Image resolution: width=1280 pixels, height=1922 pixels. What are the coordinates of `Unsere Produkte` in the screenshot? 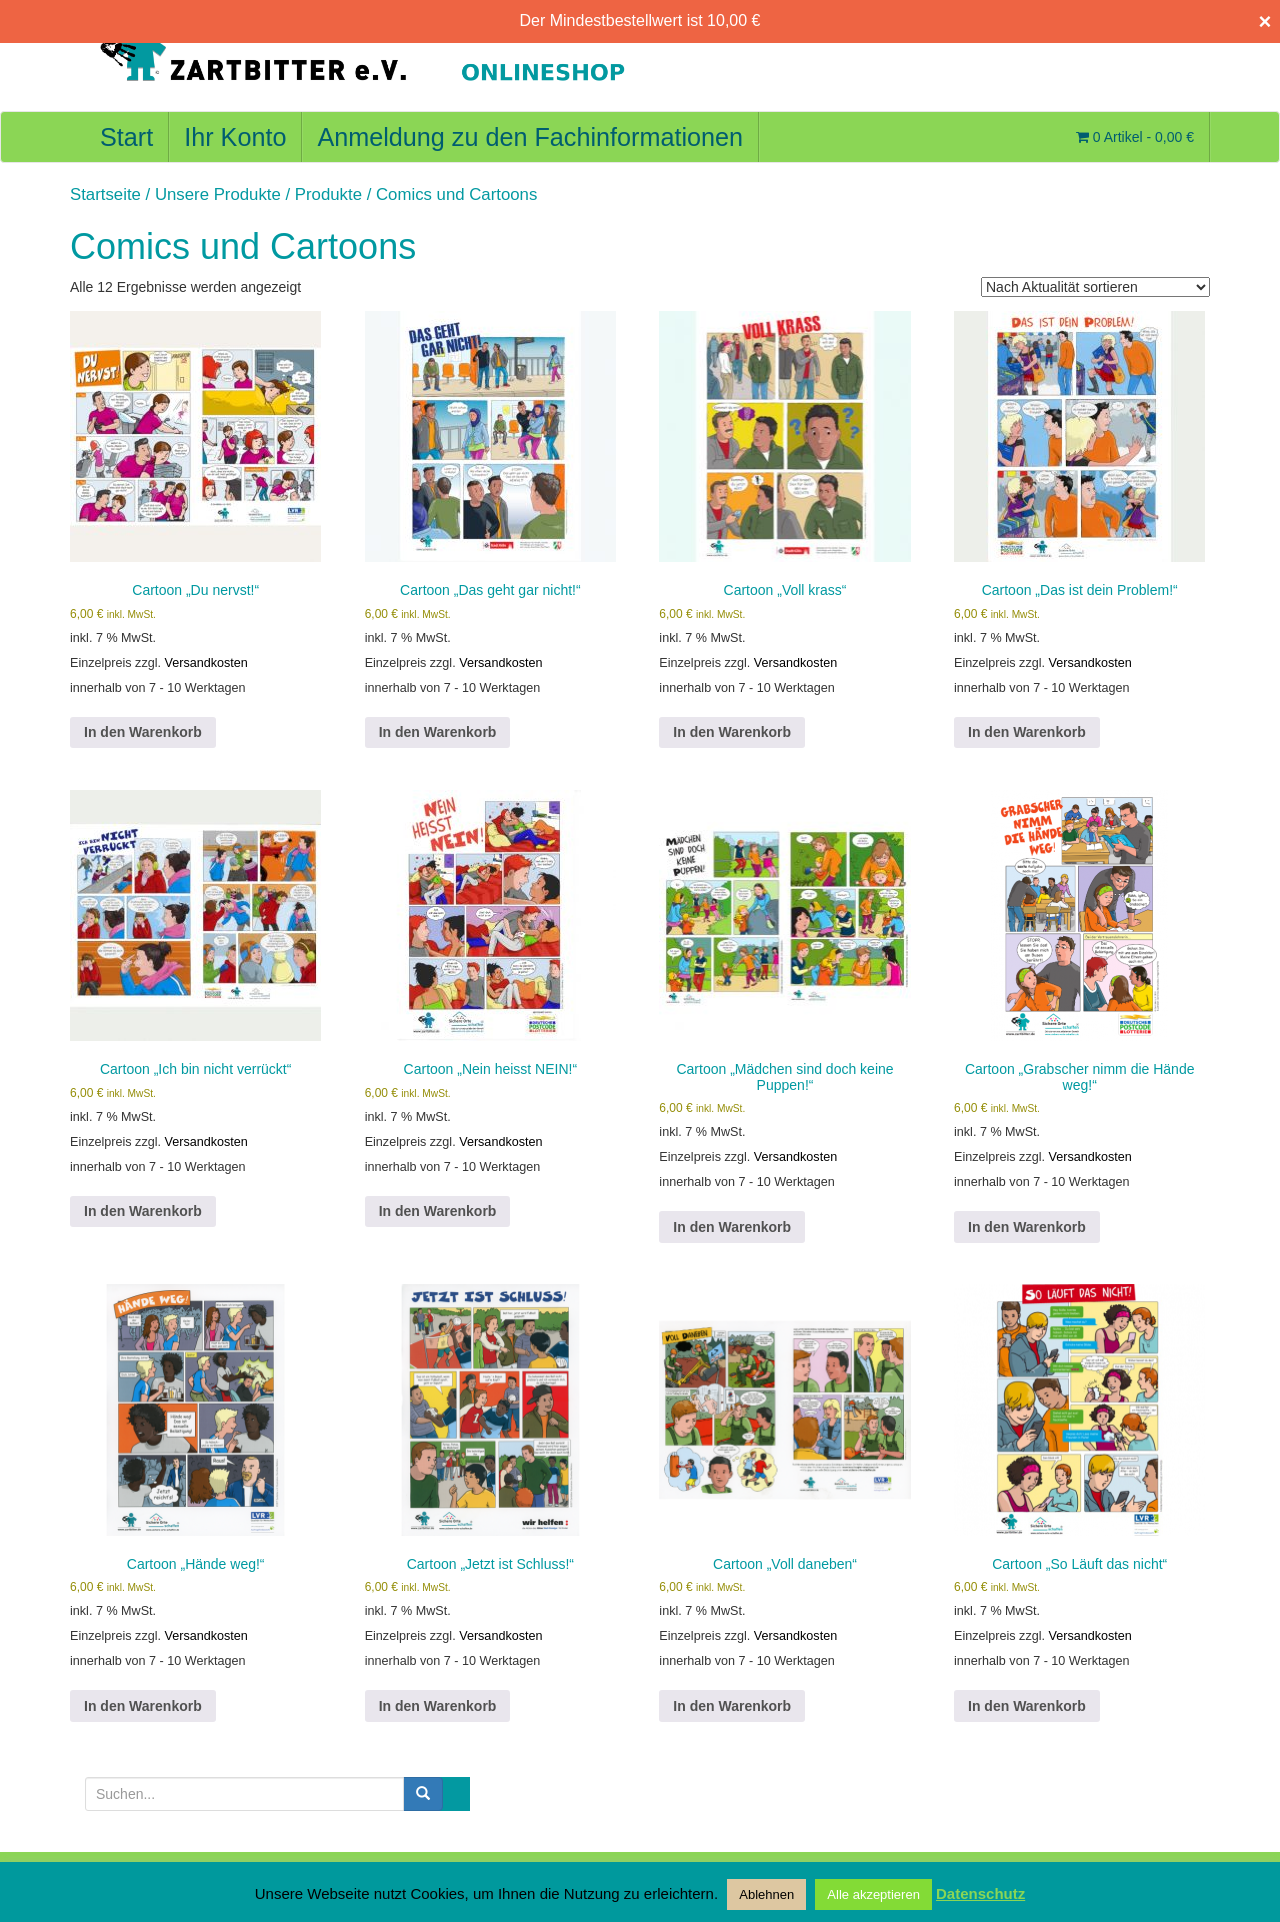 It's located at (218, 194).